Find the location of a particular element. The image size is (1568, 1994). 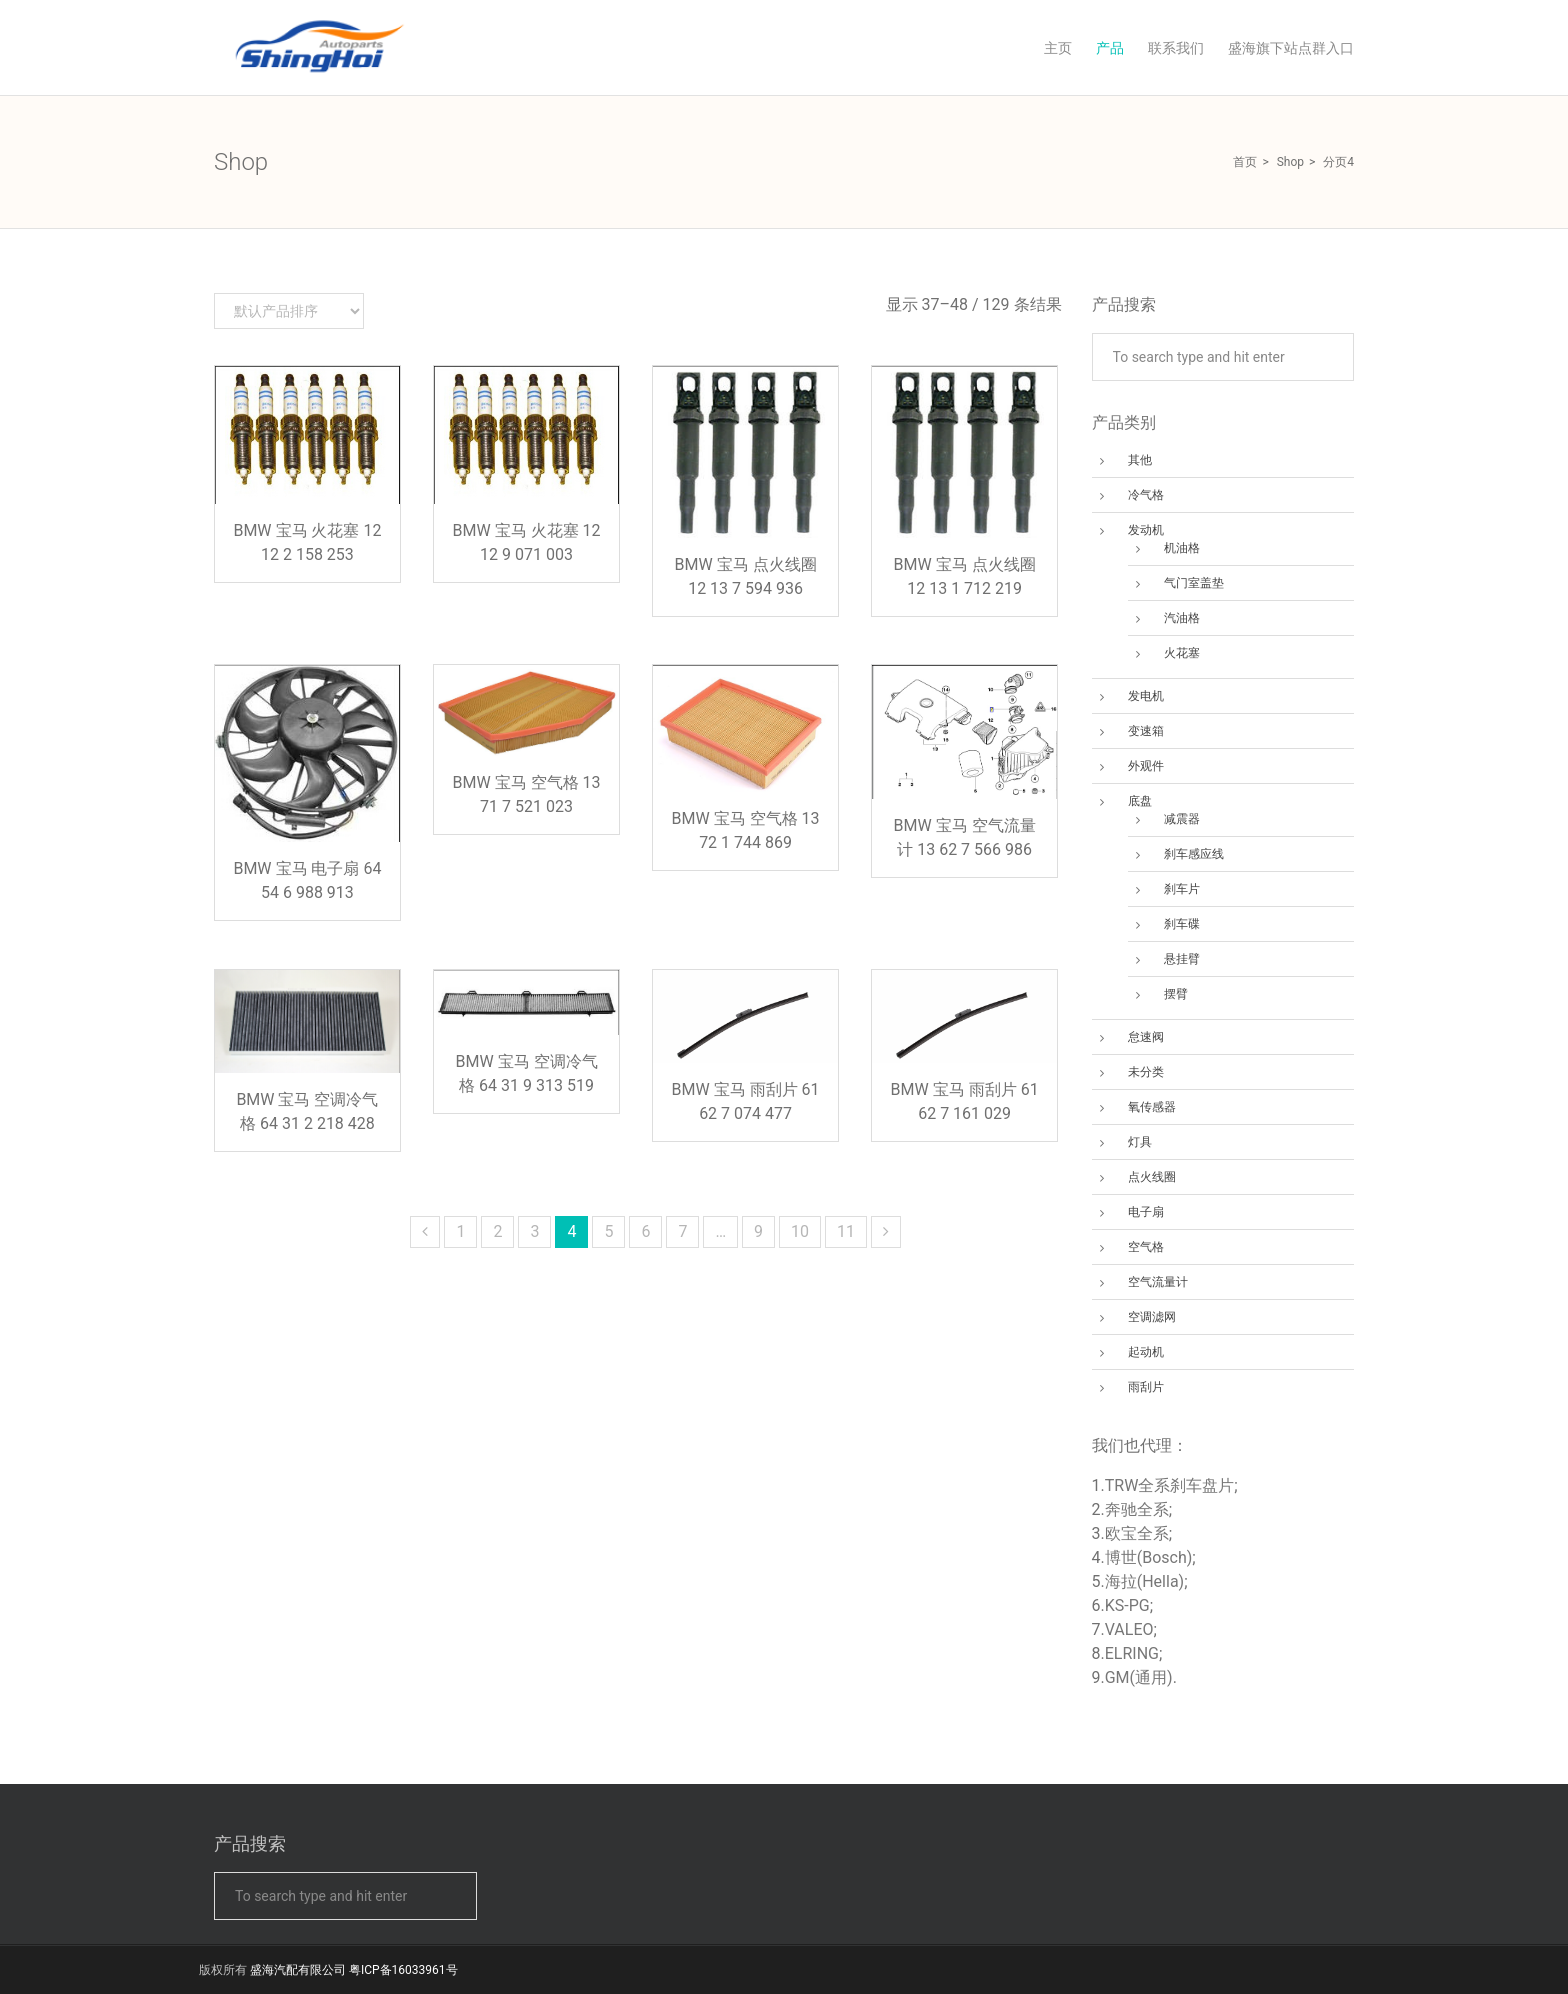

底盘 is located at coordinates (1140, 801).